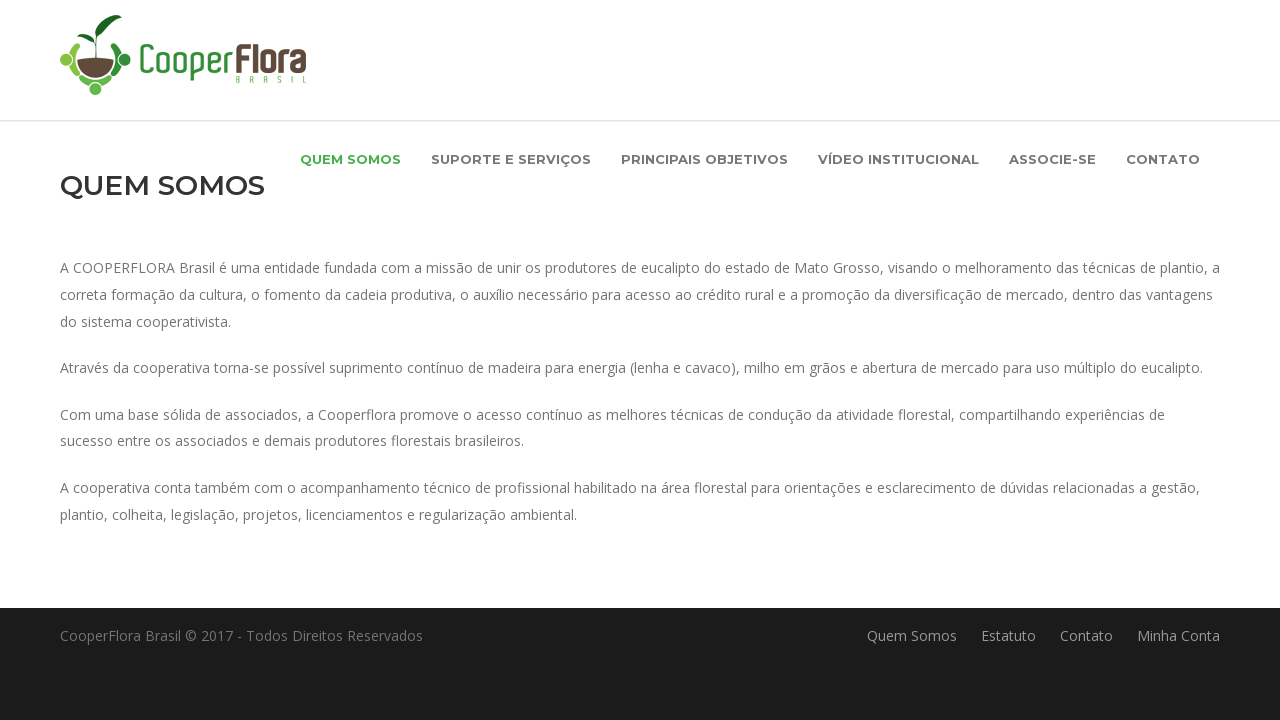 Image resolution: width=1280 pixels, height=720 pixels. What do you see at coordinates (704, 159) in the screenshot?
I see `Principais Objetivos` at bounding box center [704, 159].